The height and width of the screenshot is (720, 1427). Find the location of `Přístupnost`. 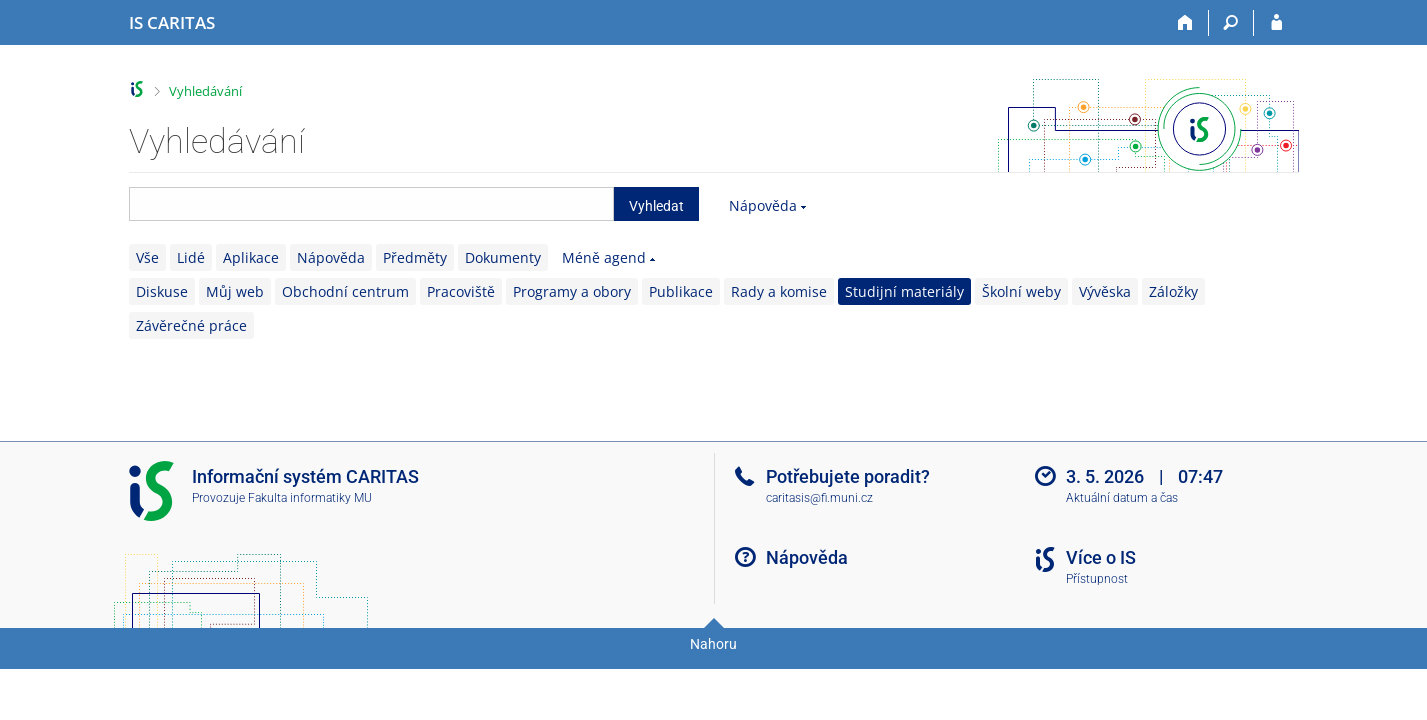

Přístupnost is located at coordinates (1097, 579).